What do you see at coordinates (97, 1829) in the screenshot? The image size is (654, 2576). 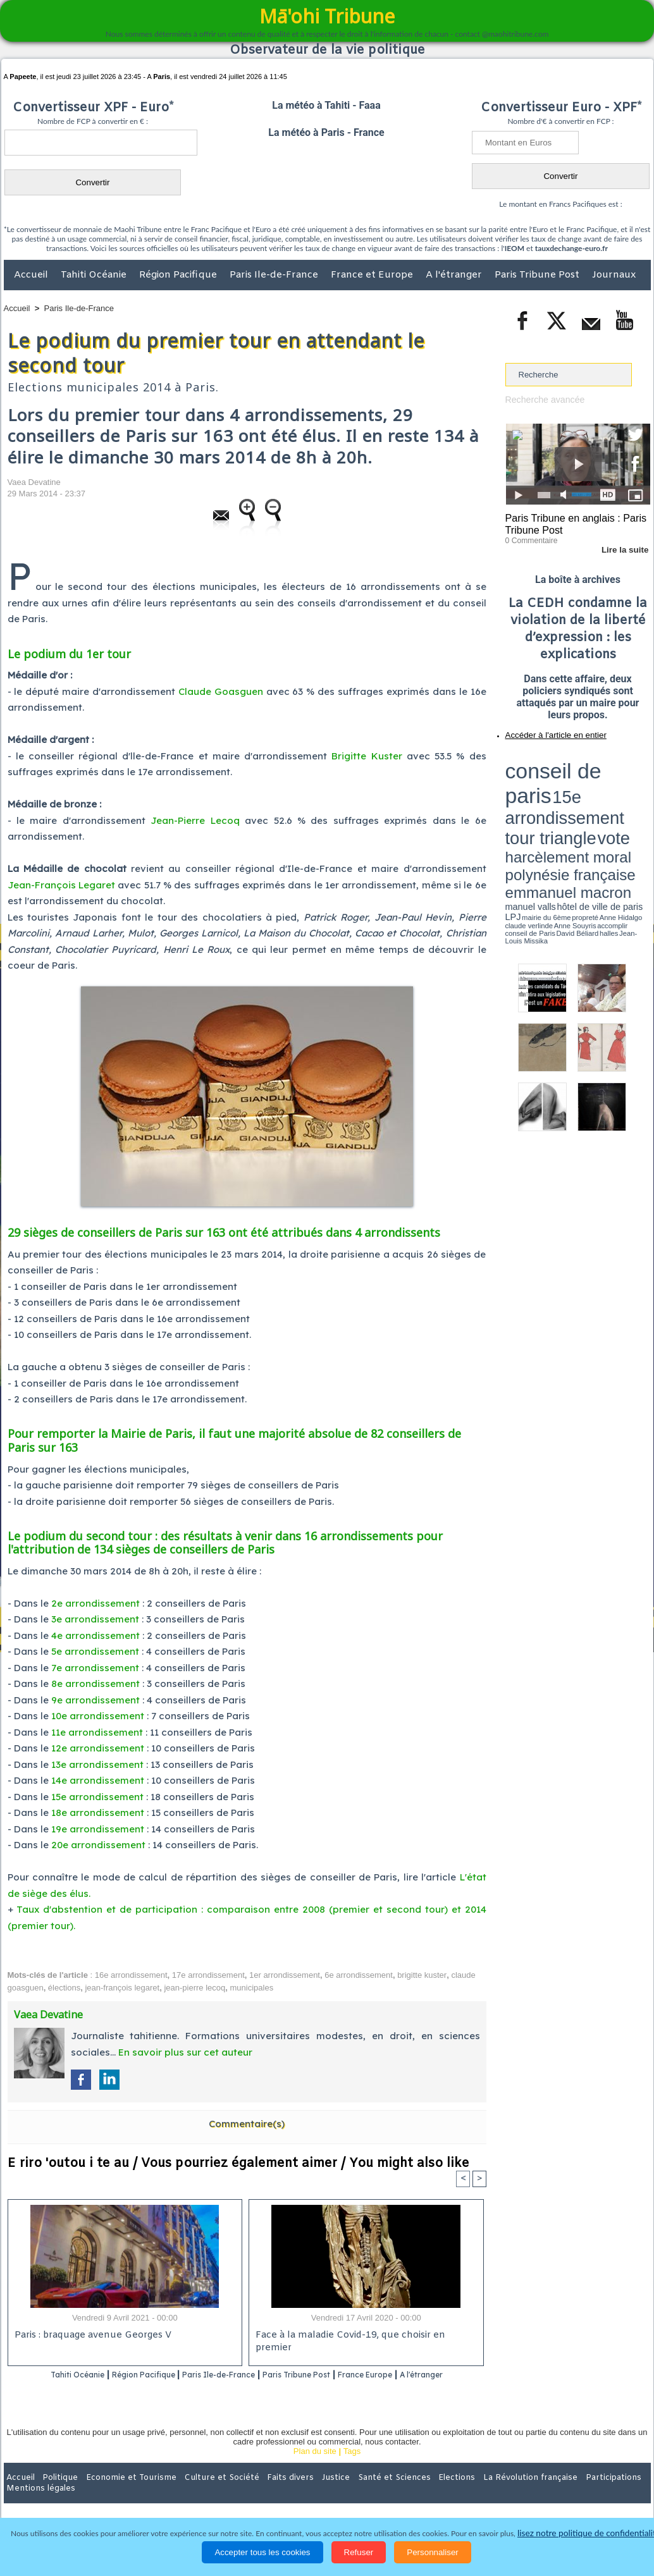 I see `19e arrondissement` at bounding box center [97, 1829].